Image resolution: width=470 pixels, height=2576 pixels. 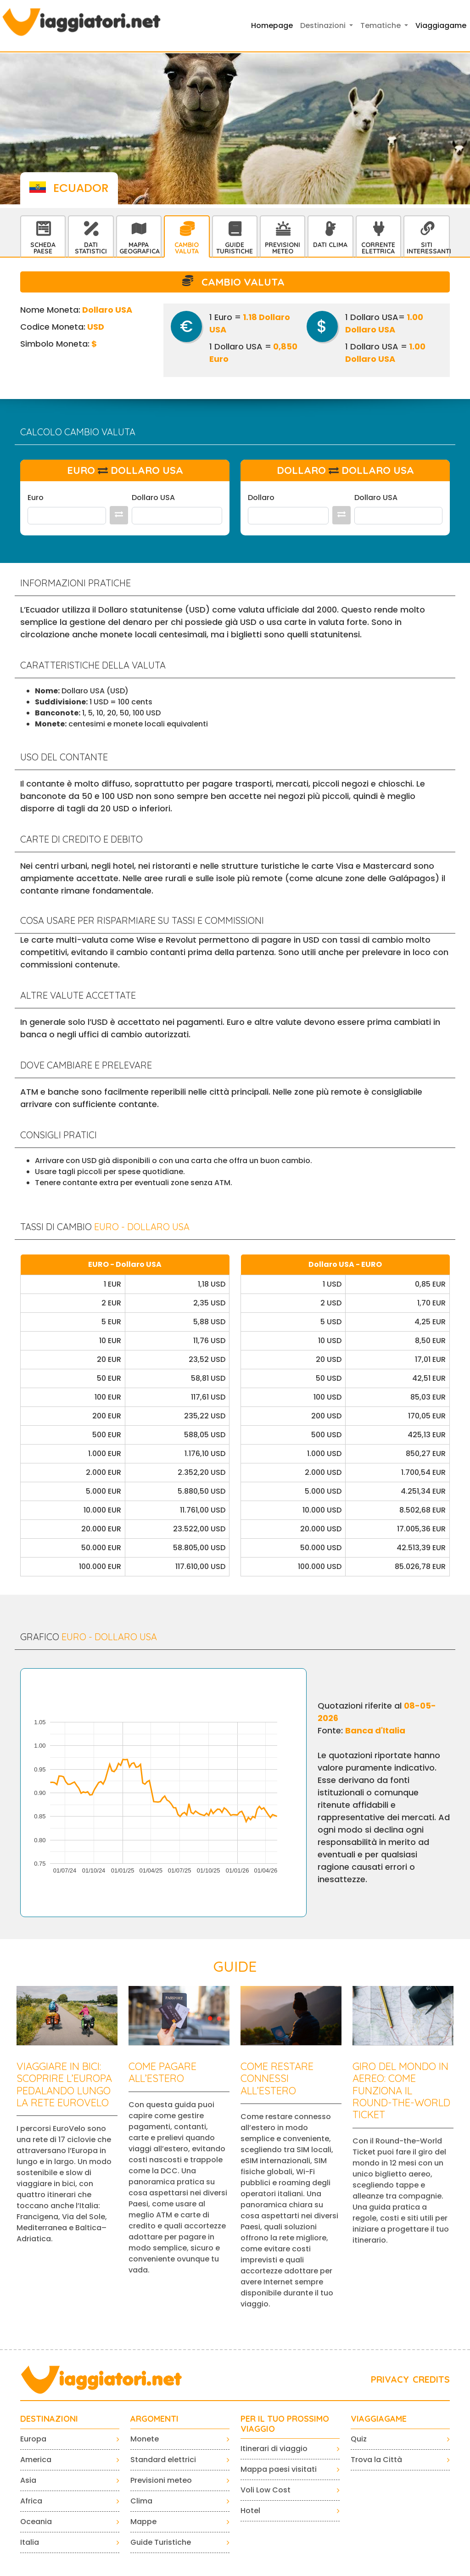 I want to click on VIAGGIAGAME, so click(x=379, y=2419).